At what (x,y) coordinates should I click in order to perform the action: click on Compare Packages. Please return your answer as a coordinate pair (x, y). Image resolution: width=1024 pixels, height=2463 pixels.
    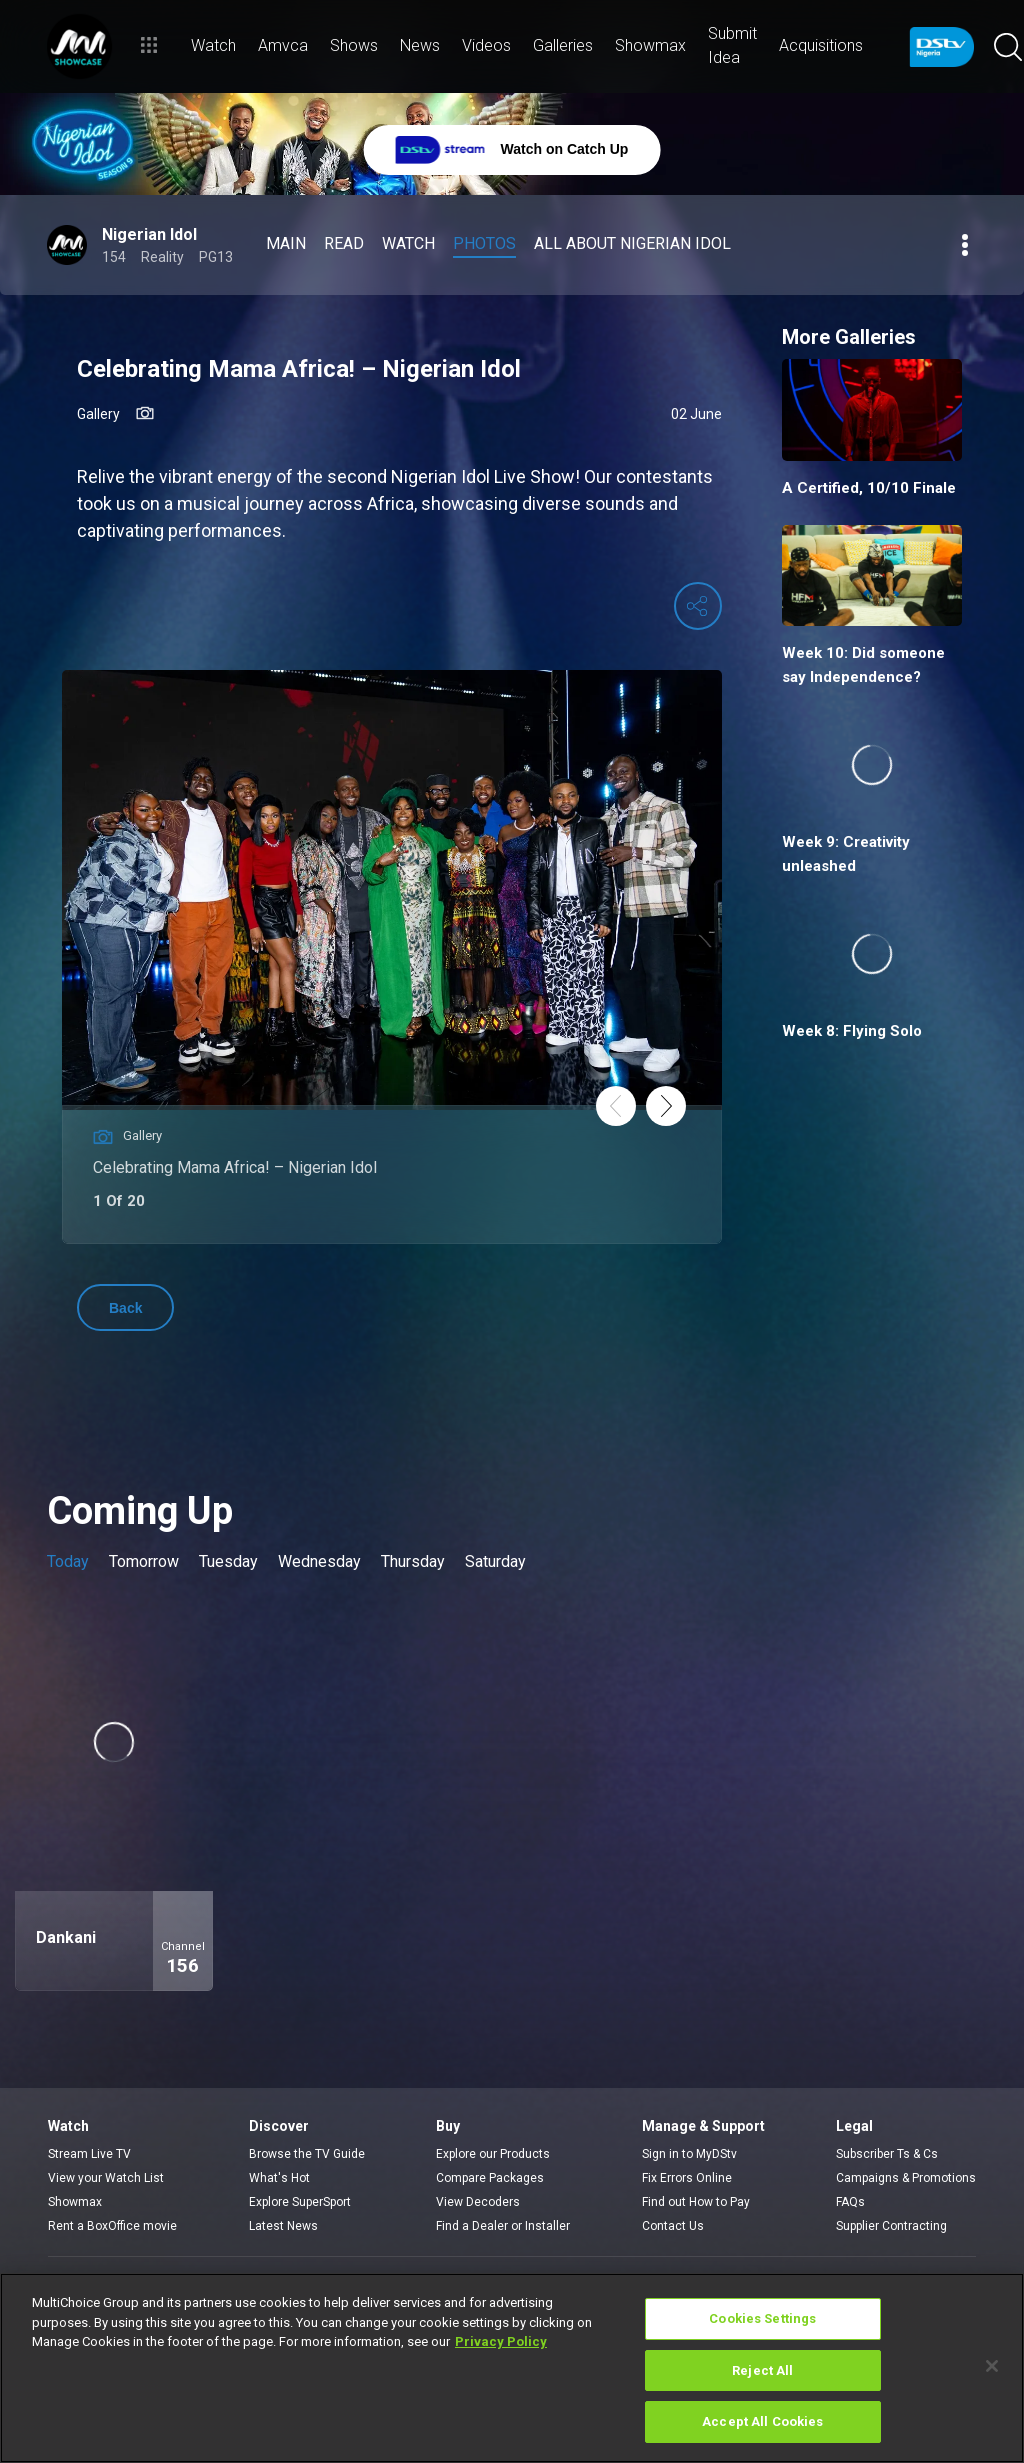
    Looking at the image, I should click on (490, 2178).